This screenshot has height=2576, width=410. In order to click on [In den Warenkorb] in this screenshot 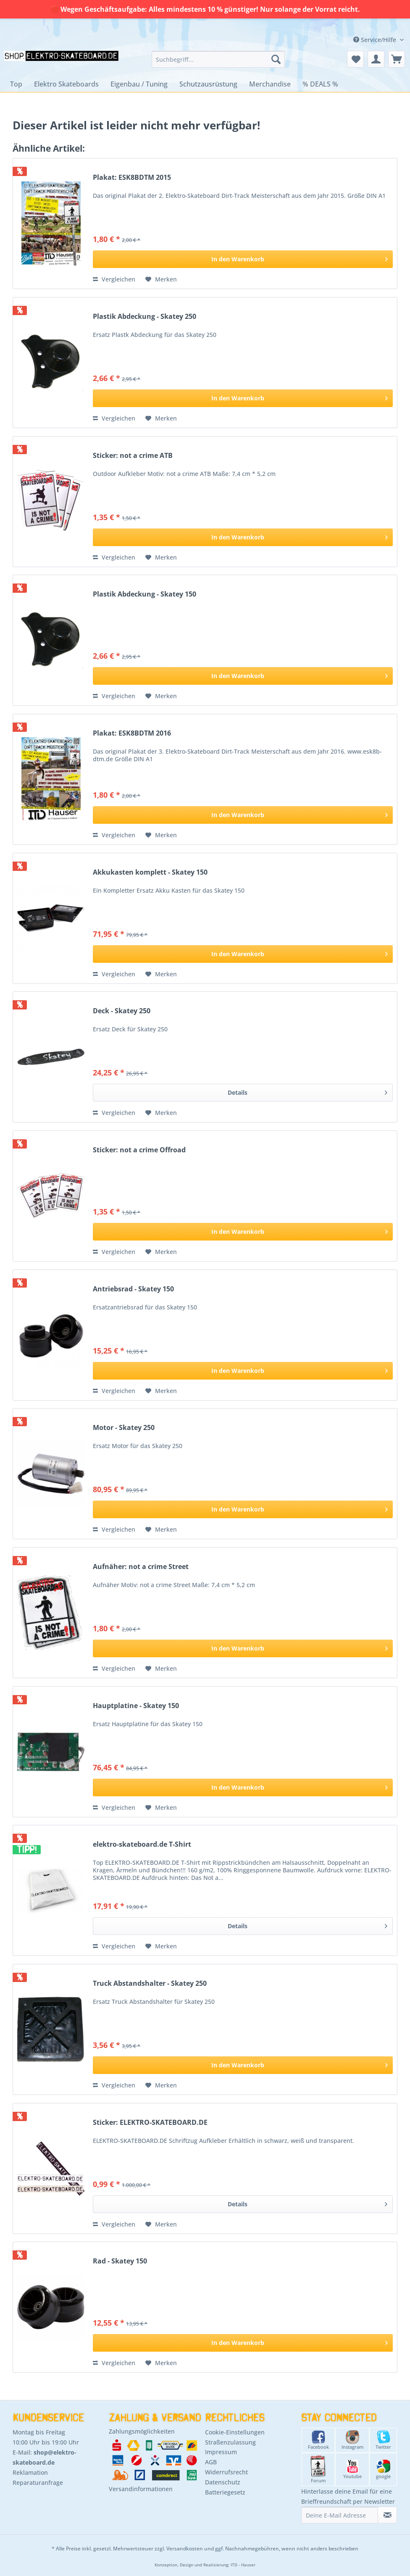, I will do `click(243, 259)`.